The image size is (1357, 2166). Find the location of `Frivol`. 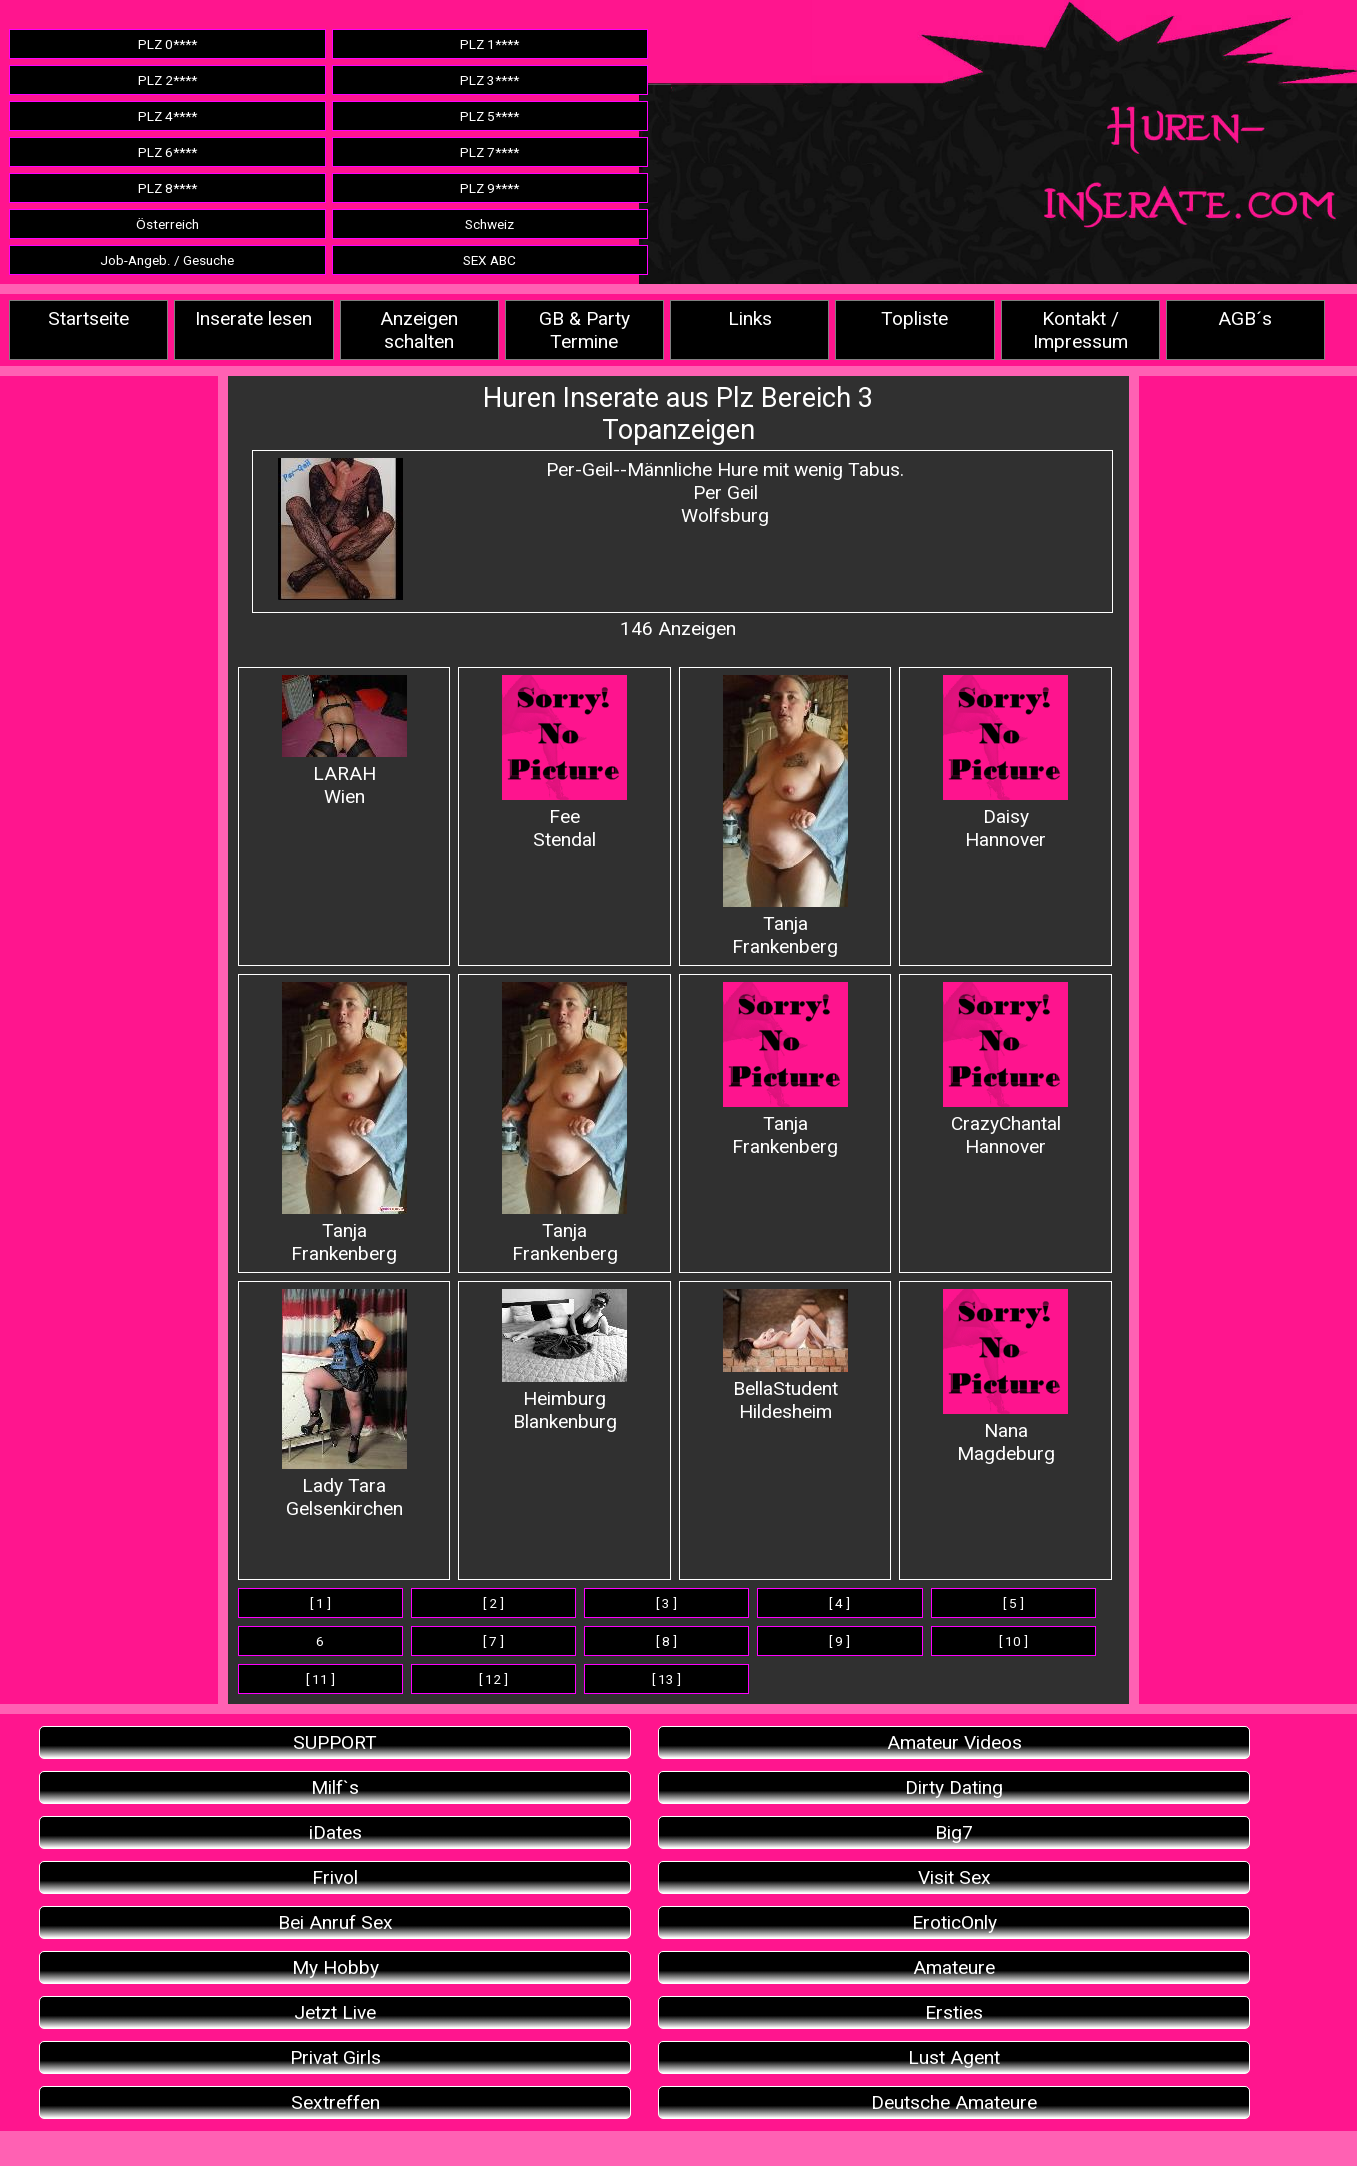

Frivol is located at coordinates (335, 1877).